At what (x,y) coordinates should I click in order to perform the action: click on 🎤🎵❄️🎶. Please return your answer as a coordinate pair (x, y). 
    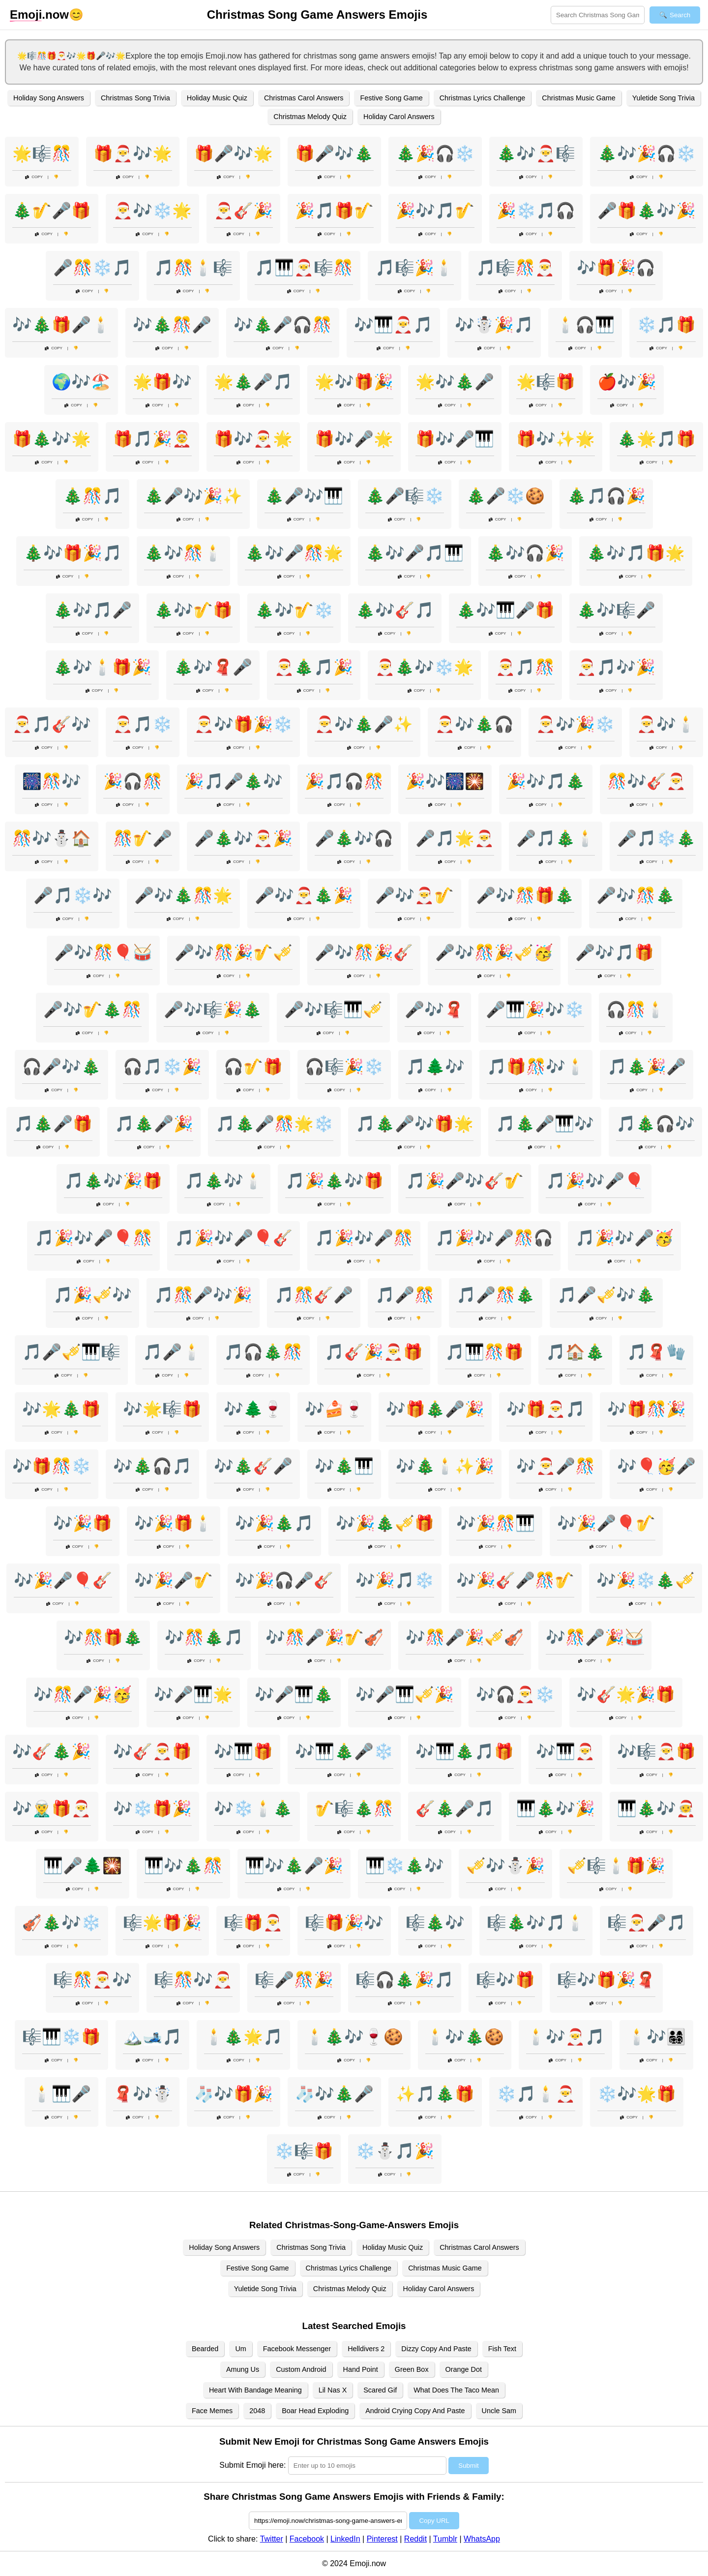
    Looking at the image, I should click on (72, 895).